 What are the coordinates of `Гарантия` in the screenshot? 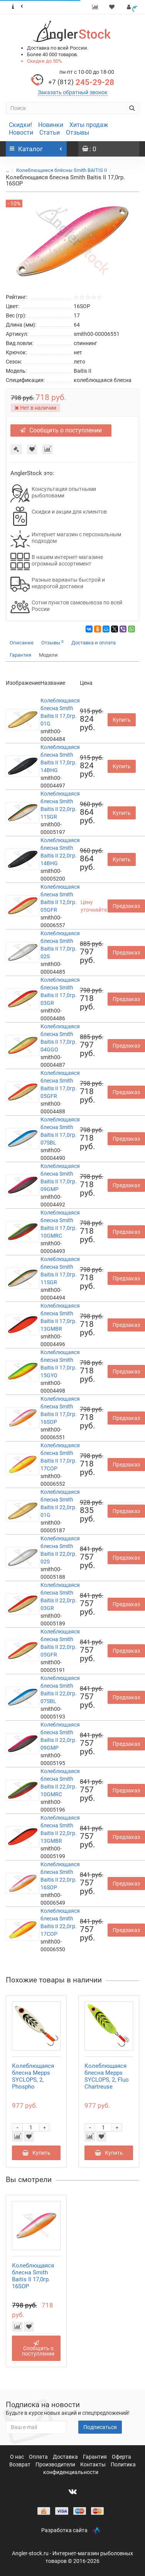 It's located at (20, 655).